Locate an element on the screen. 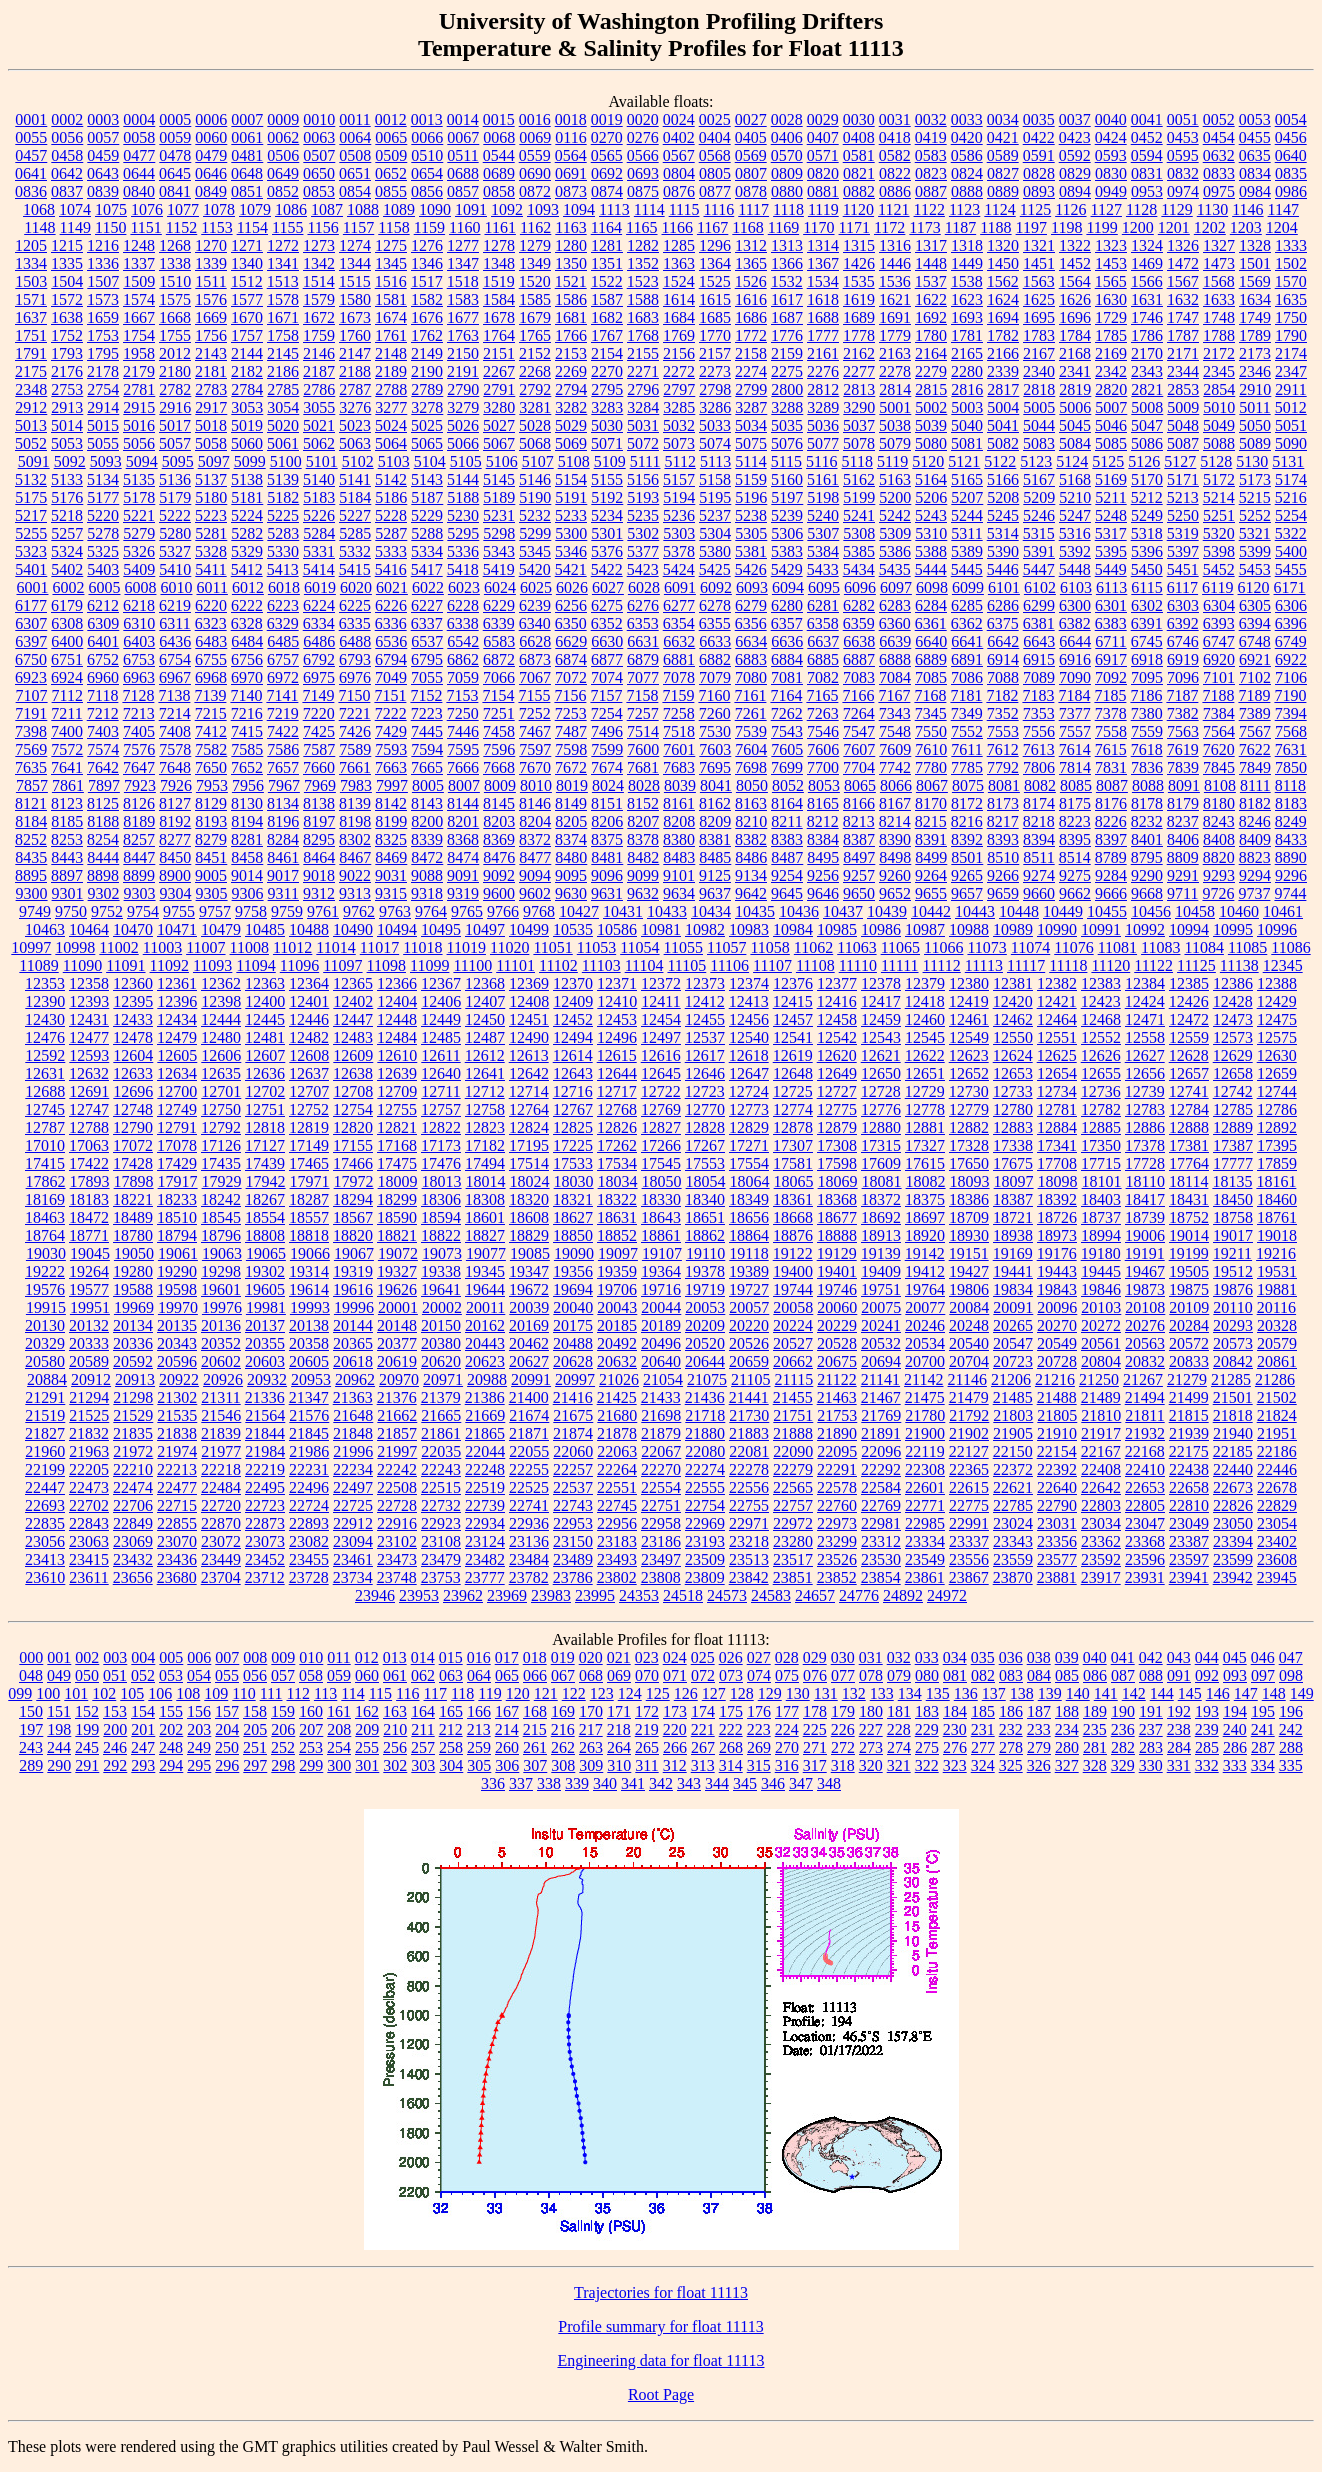 The image size is (1322, 2472). 20108 is located at coordinates (1145, 1307).